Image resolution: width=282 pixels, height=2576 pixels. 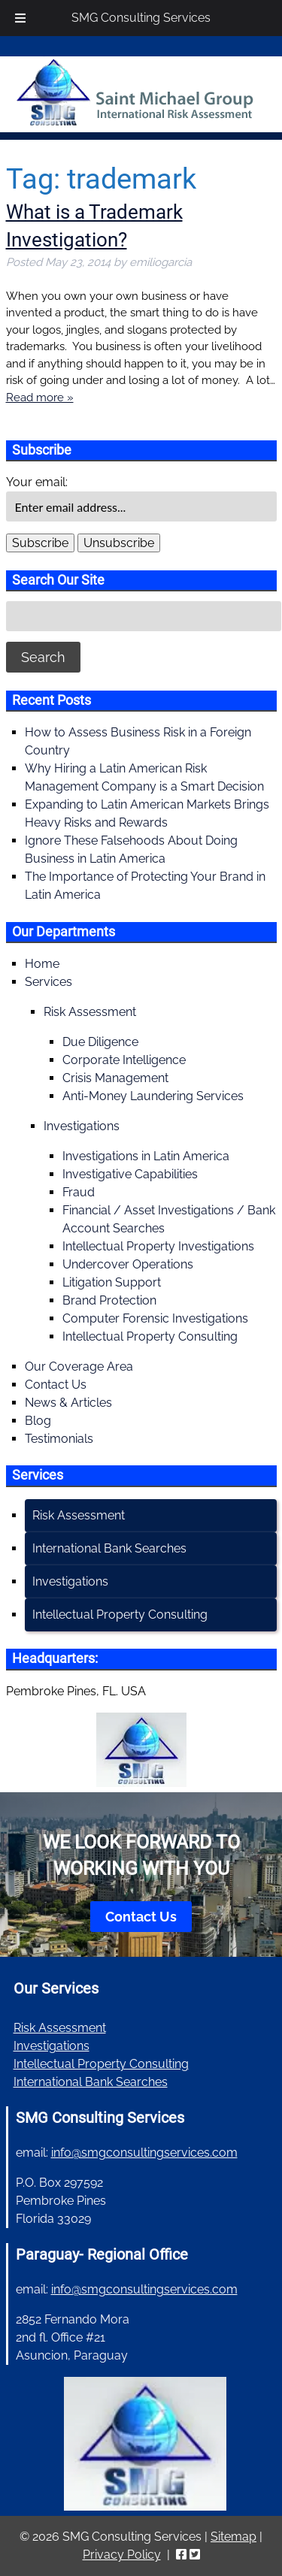 What do you see at coordinates (124, 1060) in the screenshot?
I see `Corporate Intelligence` at bounding box center [124, 1060].